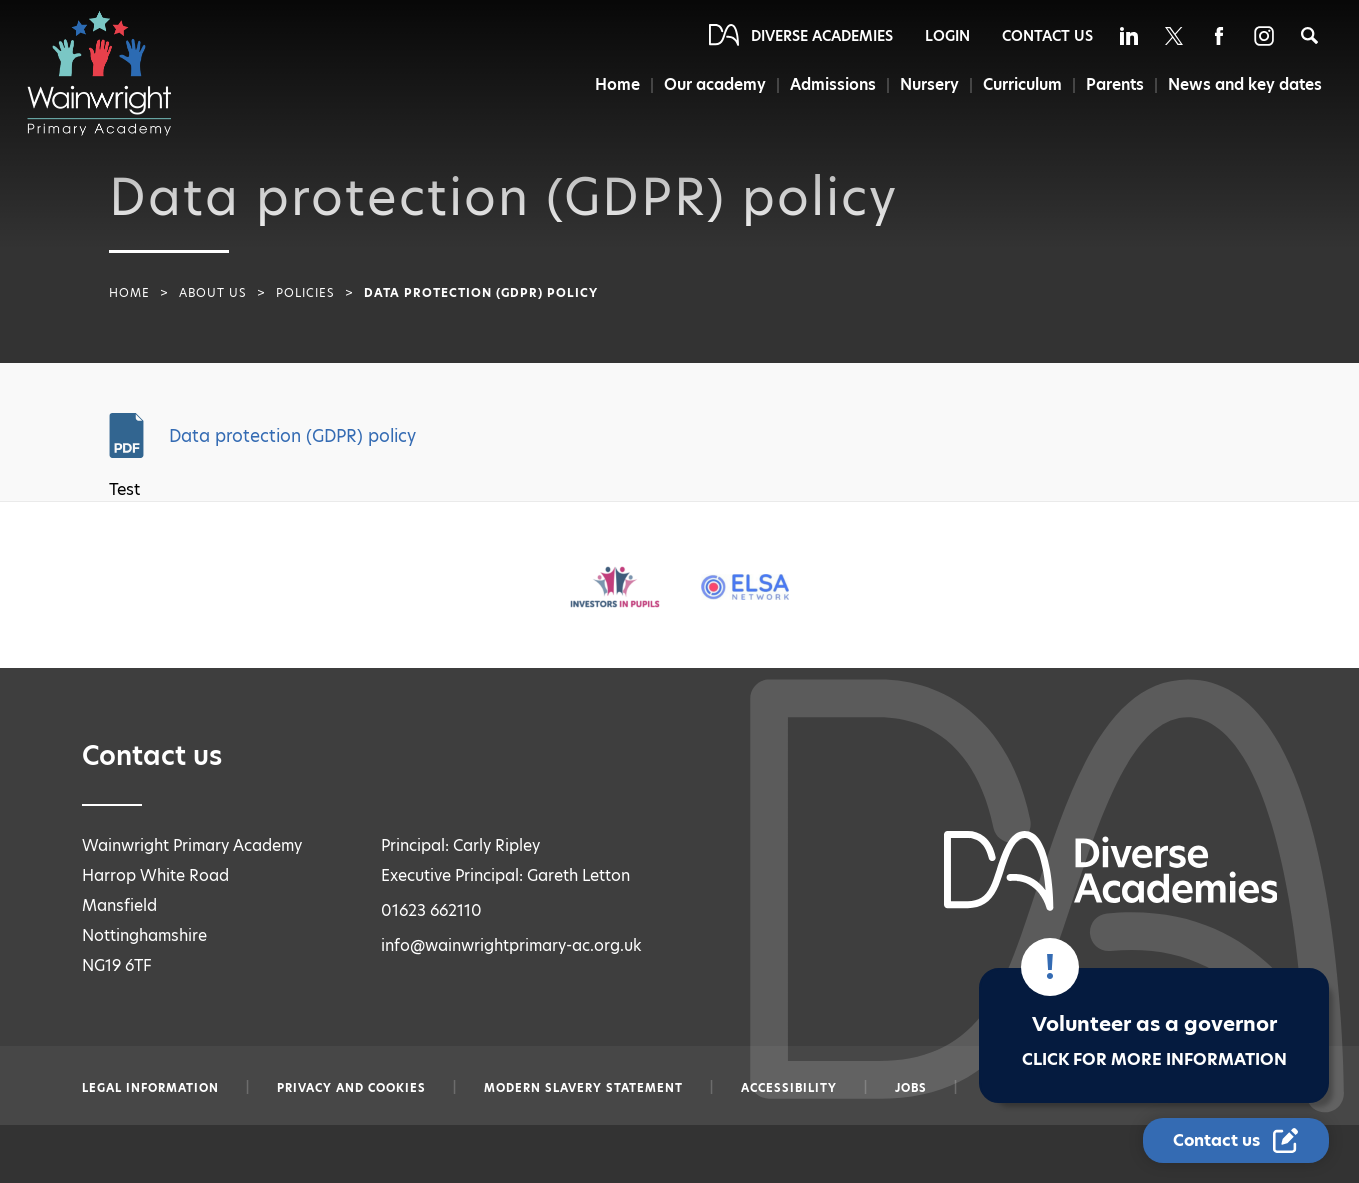 Image resolution: width=1359 pixels, height=1183 pixels. Describe the element at coordinates (583, 1088) in the screenshot. I see `Modern slavery statement` at that location.